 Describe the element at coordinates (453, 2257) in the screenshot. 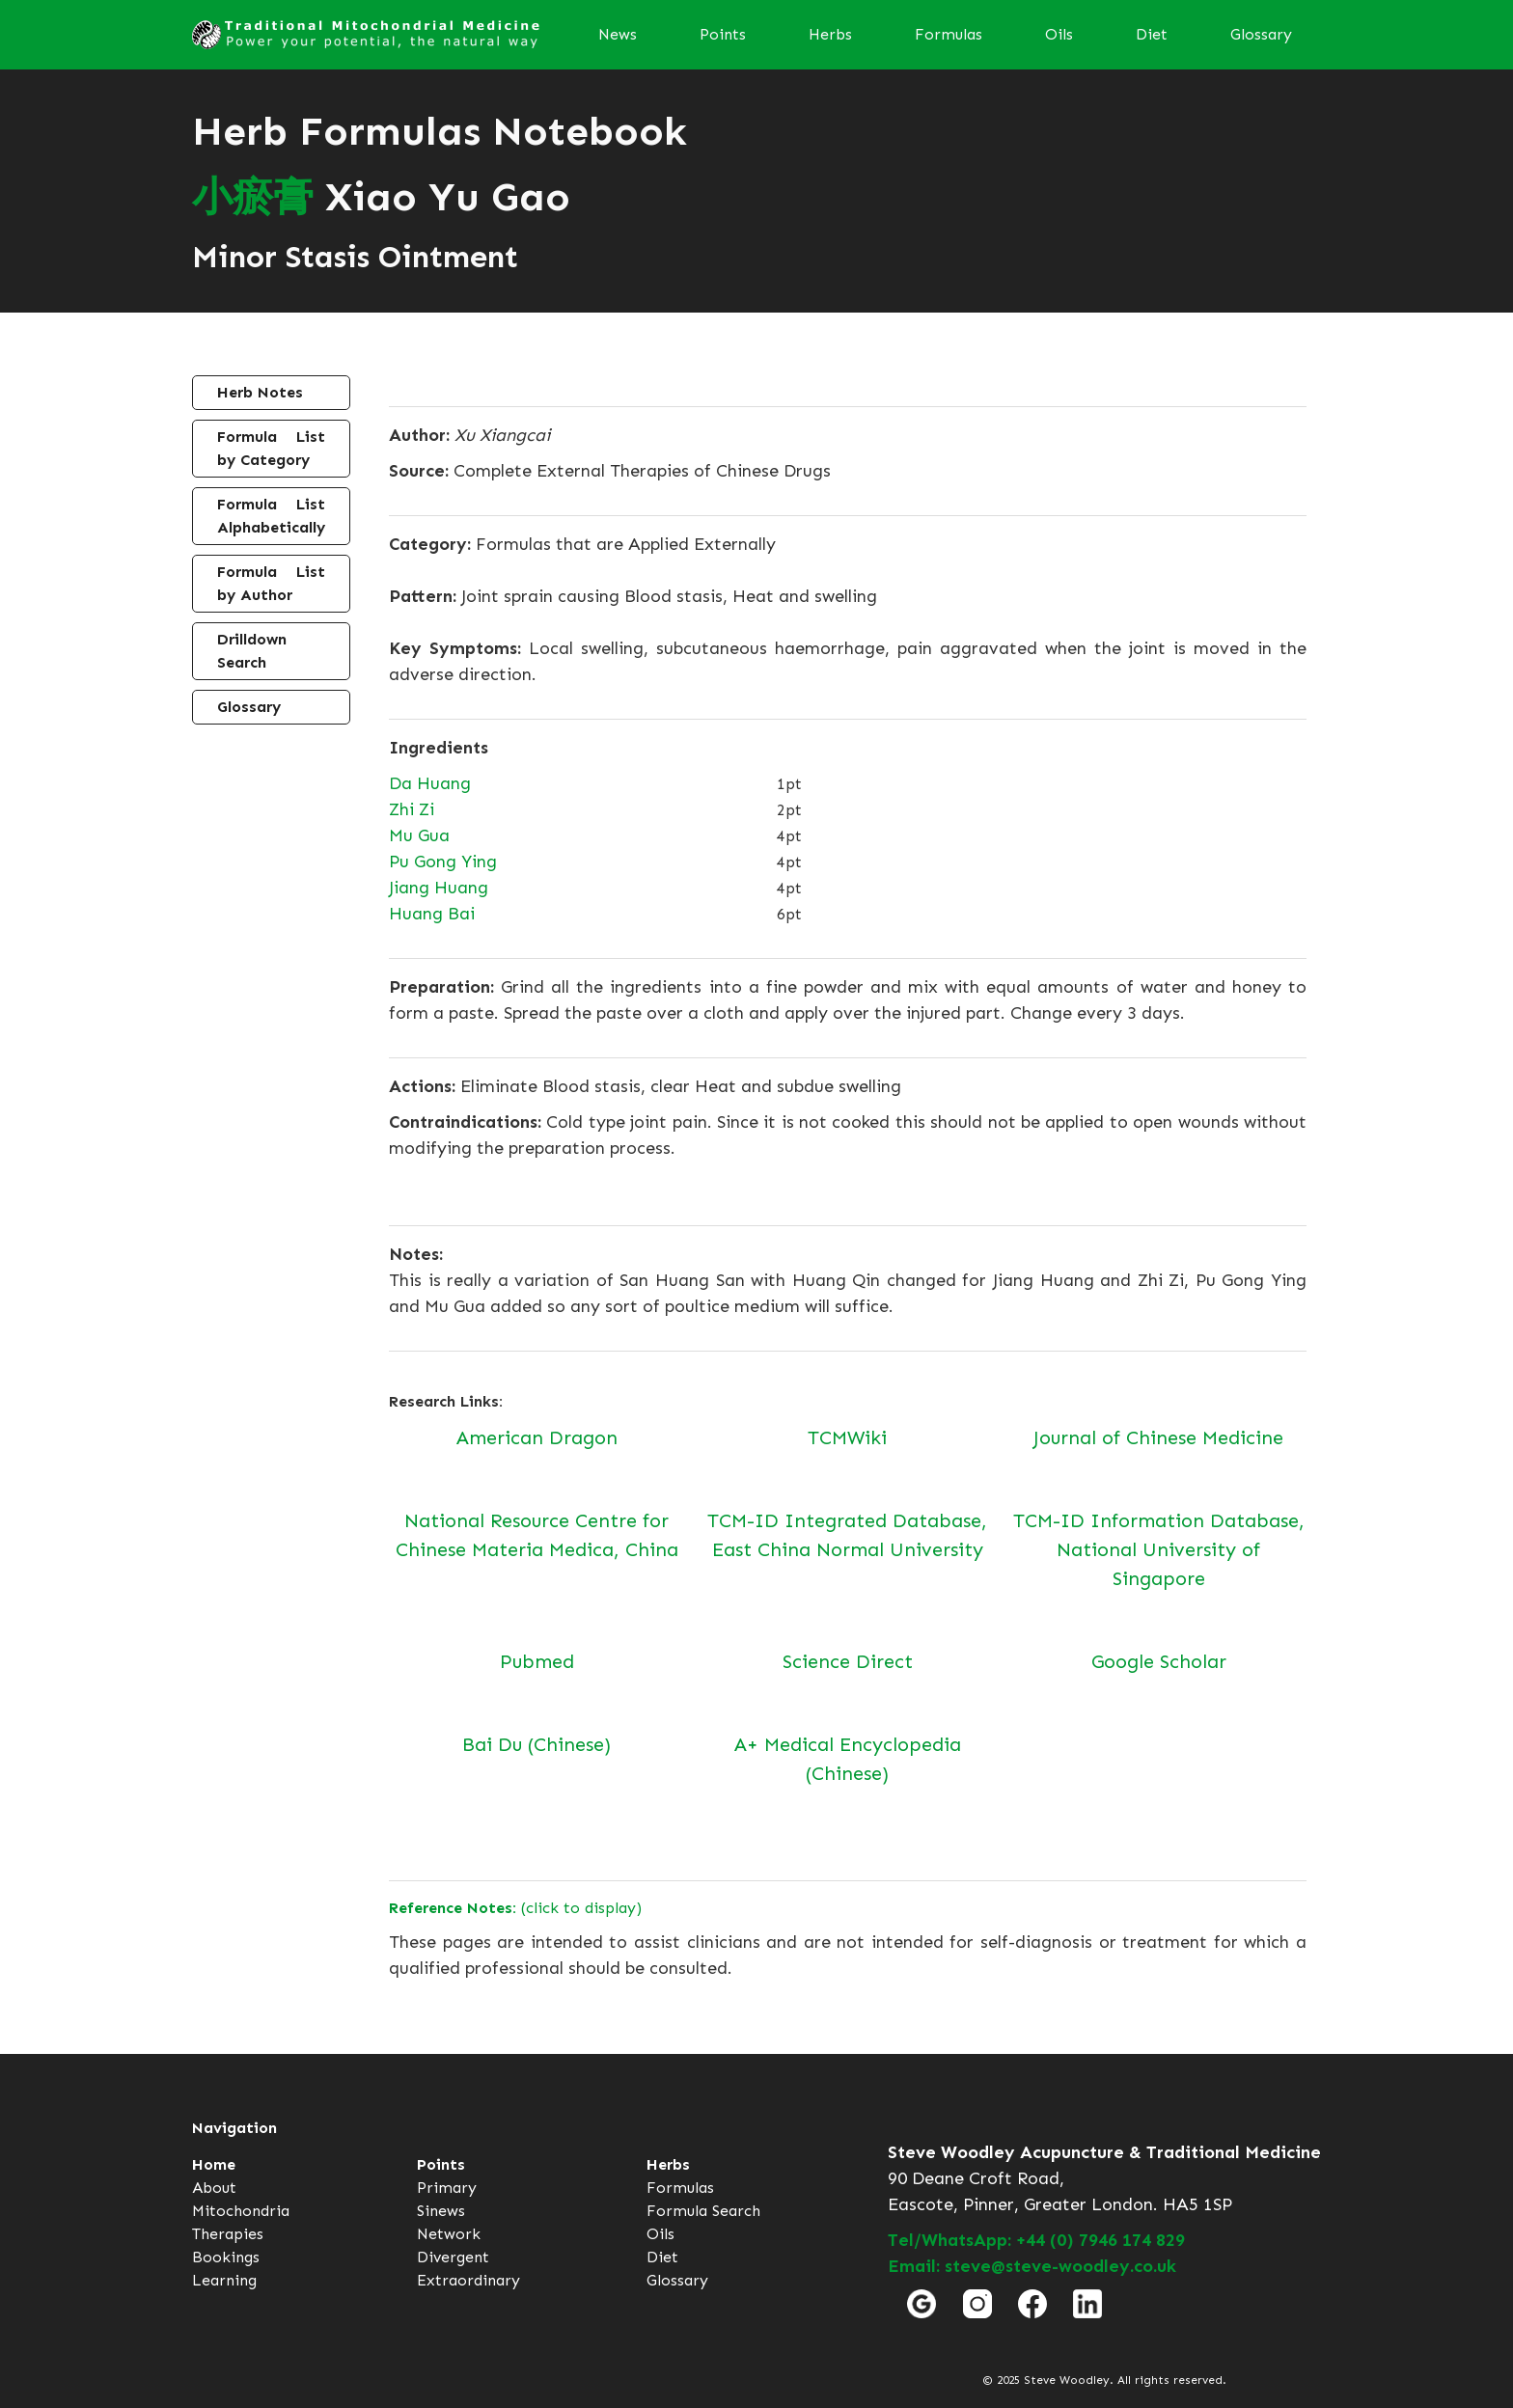

I see `Divergent` at that location.